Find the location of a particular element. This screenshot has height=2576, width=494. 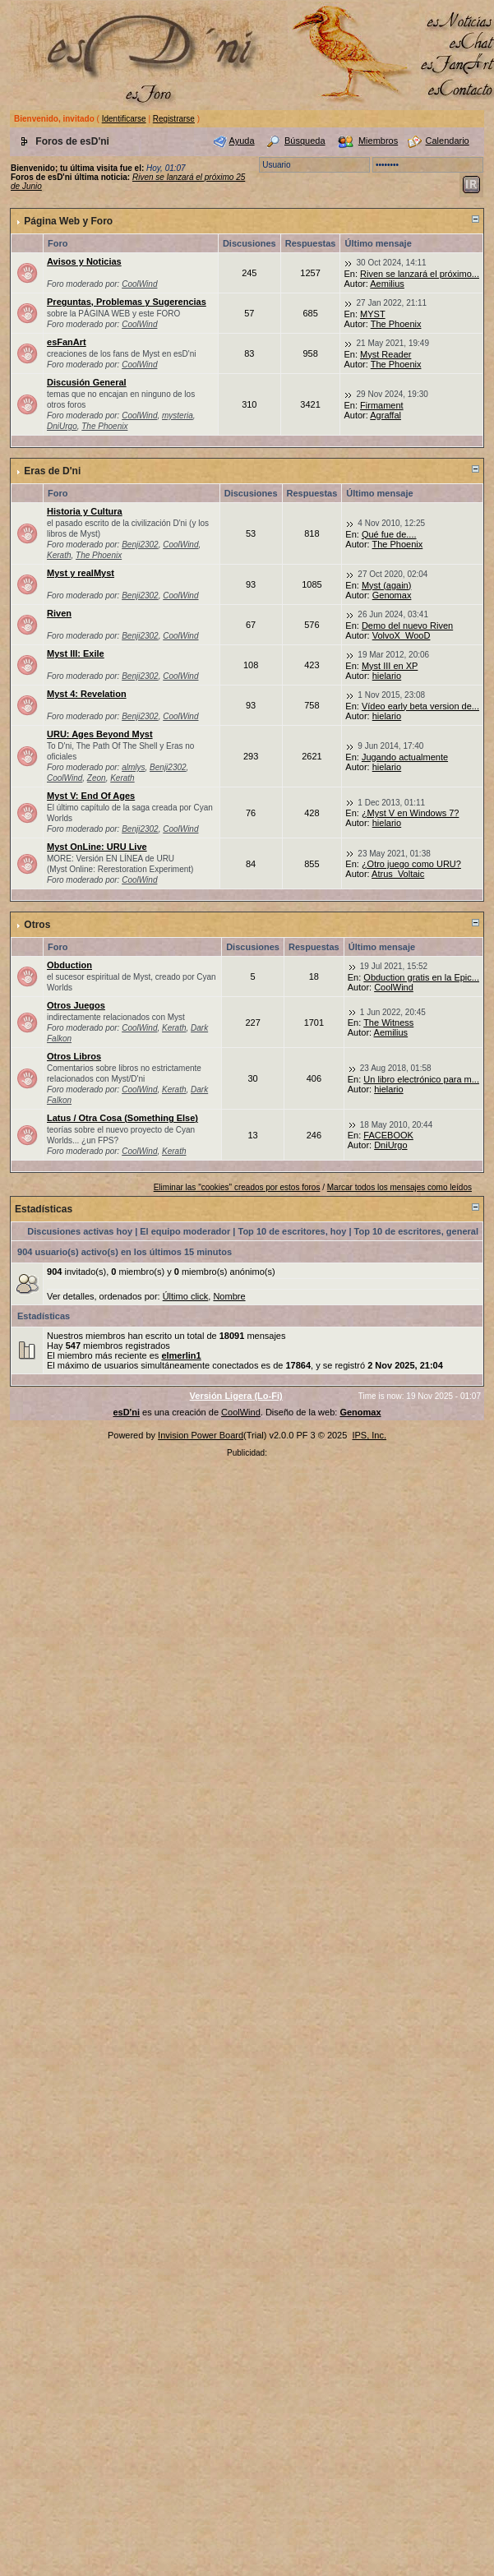

Historia y Cultura is located at coordinates (84, 511).